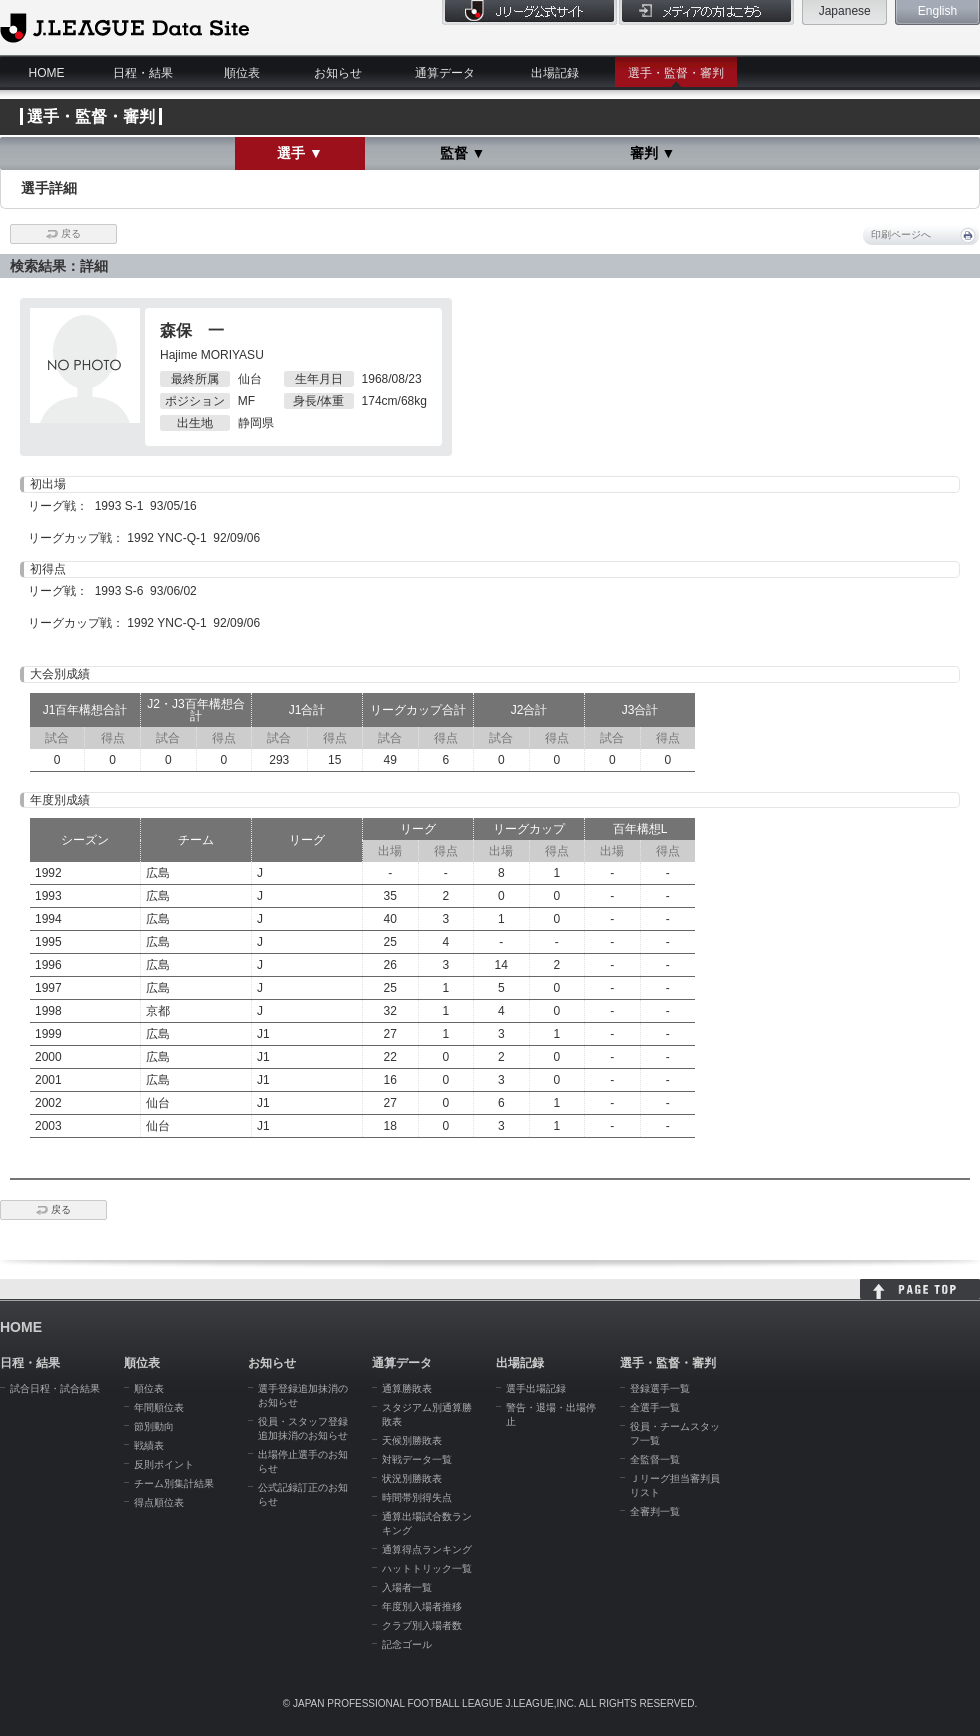  What do you see at coordinates (174, 1483) in the screenshot?
I see `チーム別集計結果` at bounding box center [174, 1483].